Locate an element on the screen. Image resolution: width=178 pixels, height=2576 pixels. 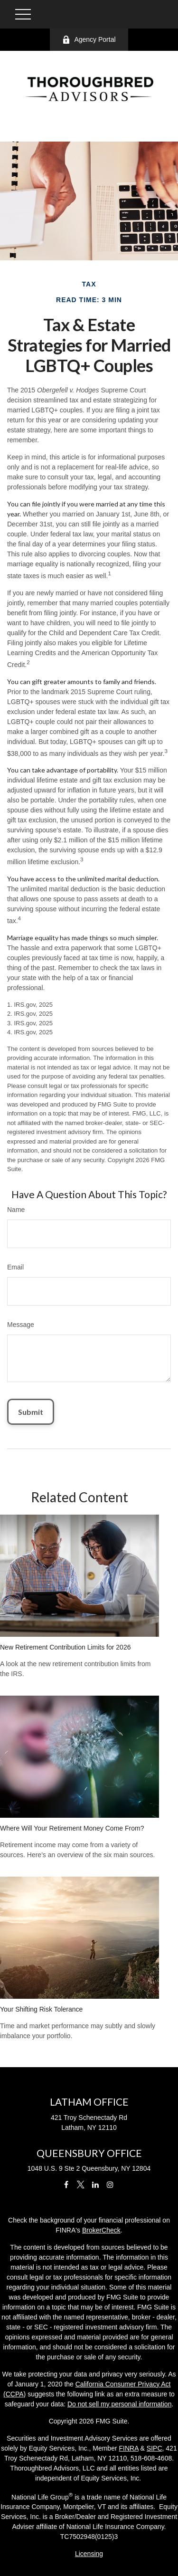
Email is located at coordinates (15, 1267).